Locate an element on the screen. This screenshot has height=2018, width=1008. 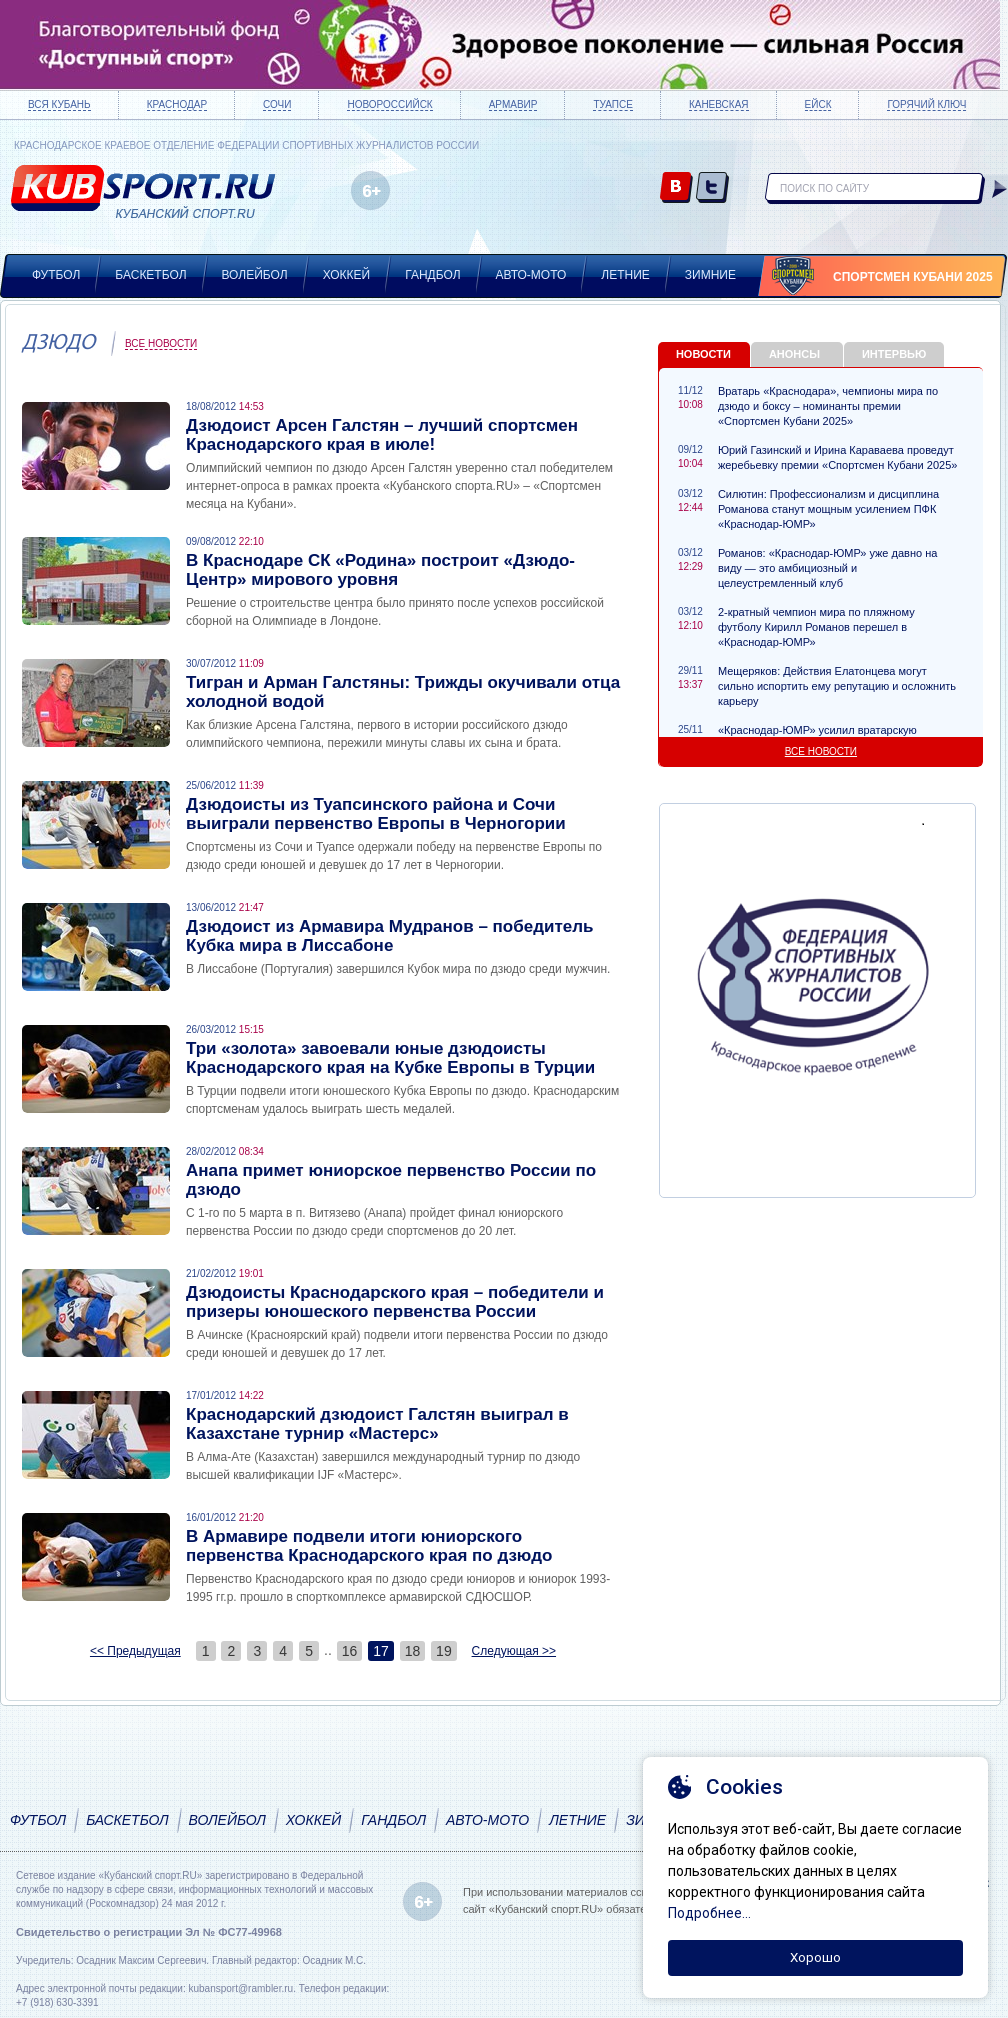
Волейбол is located at coordinates (255, 275).